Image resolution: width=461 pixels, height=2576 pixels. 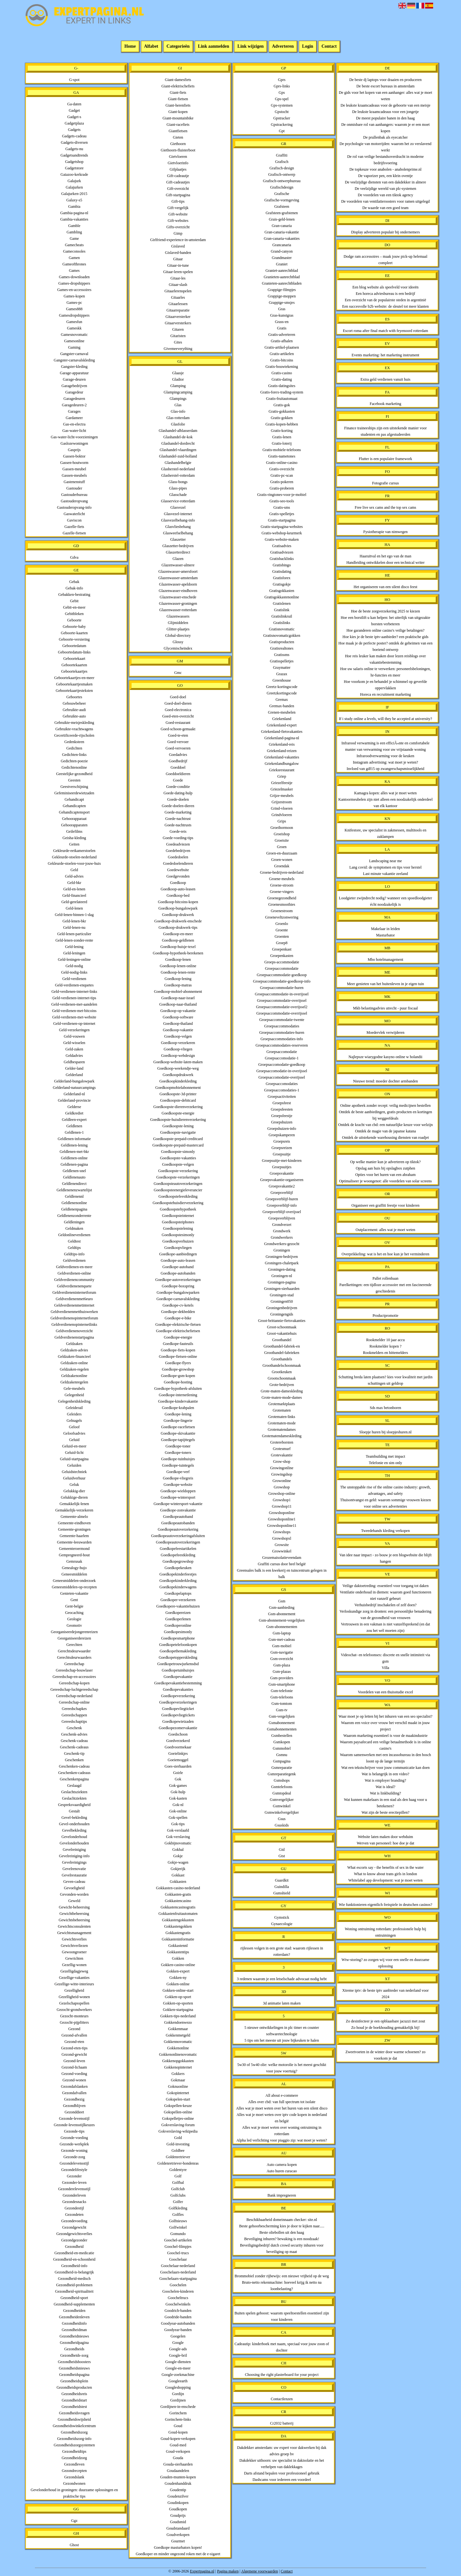 I want to click on Choosing the right plasterboard for your project, so click(x=282, y=2374).